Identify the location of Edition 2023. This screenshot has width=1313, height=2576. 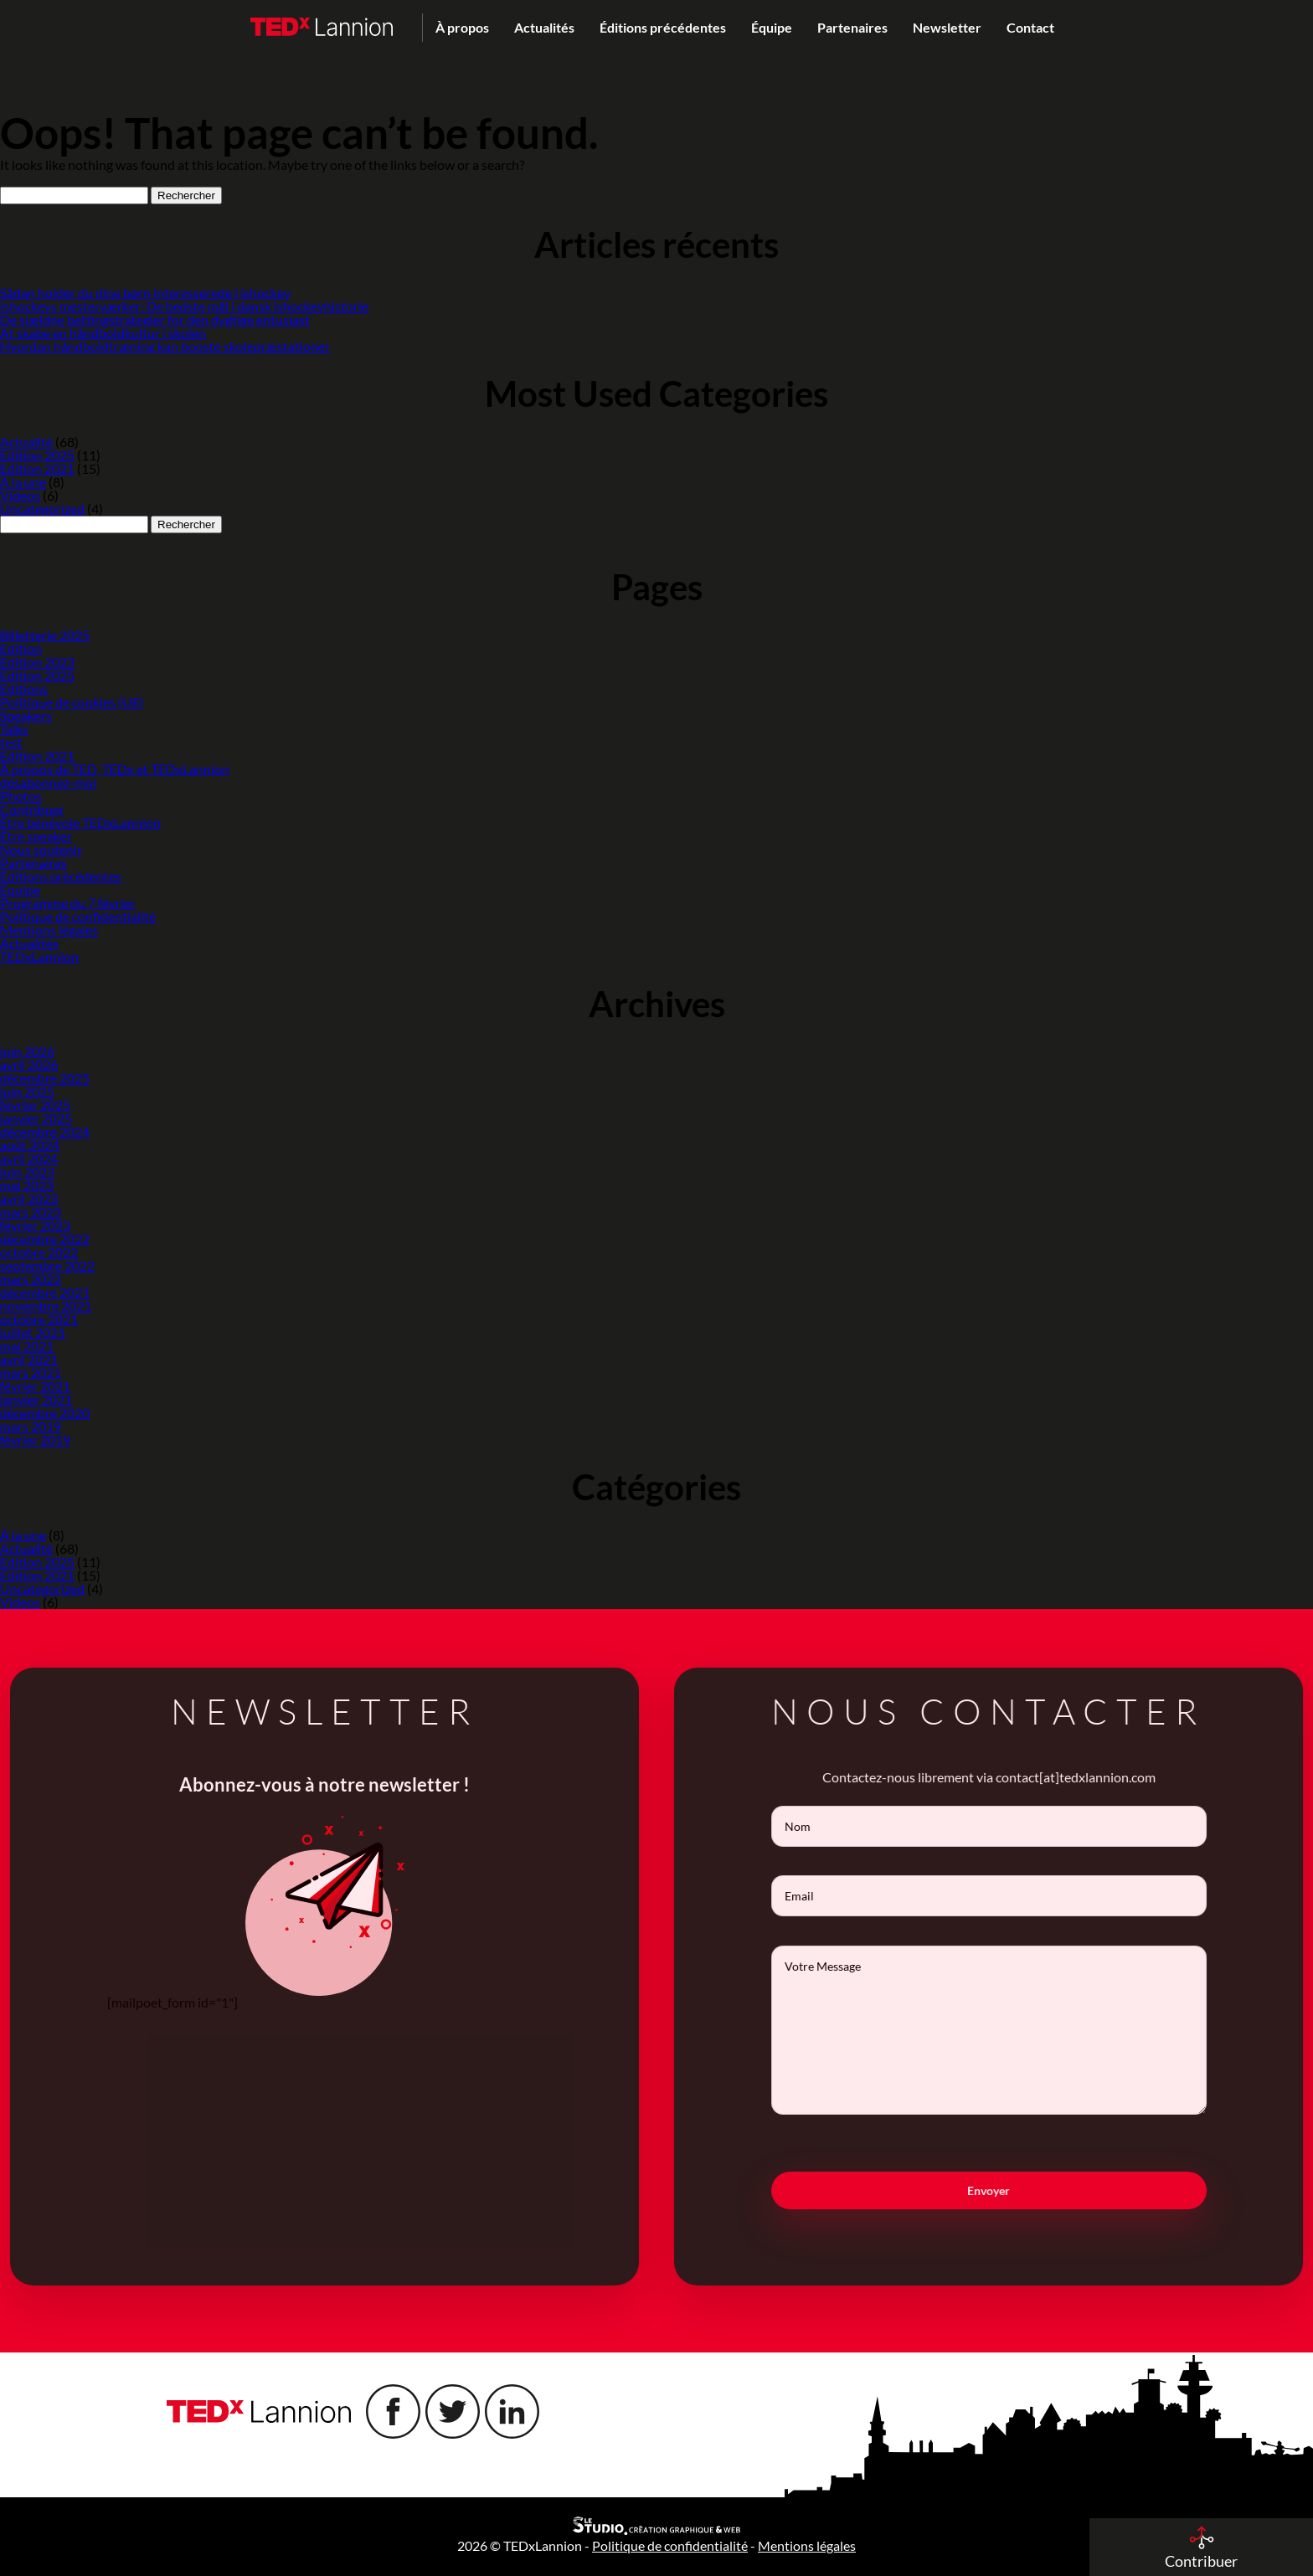
(37, 662).